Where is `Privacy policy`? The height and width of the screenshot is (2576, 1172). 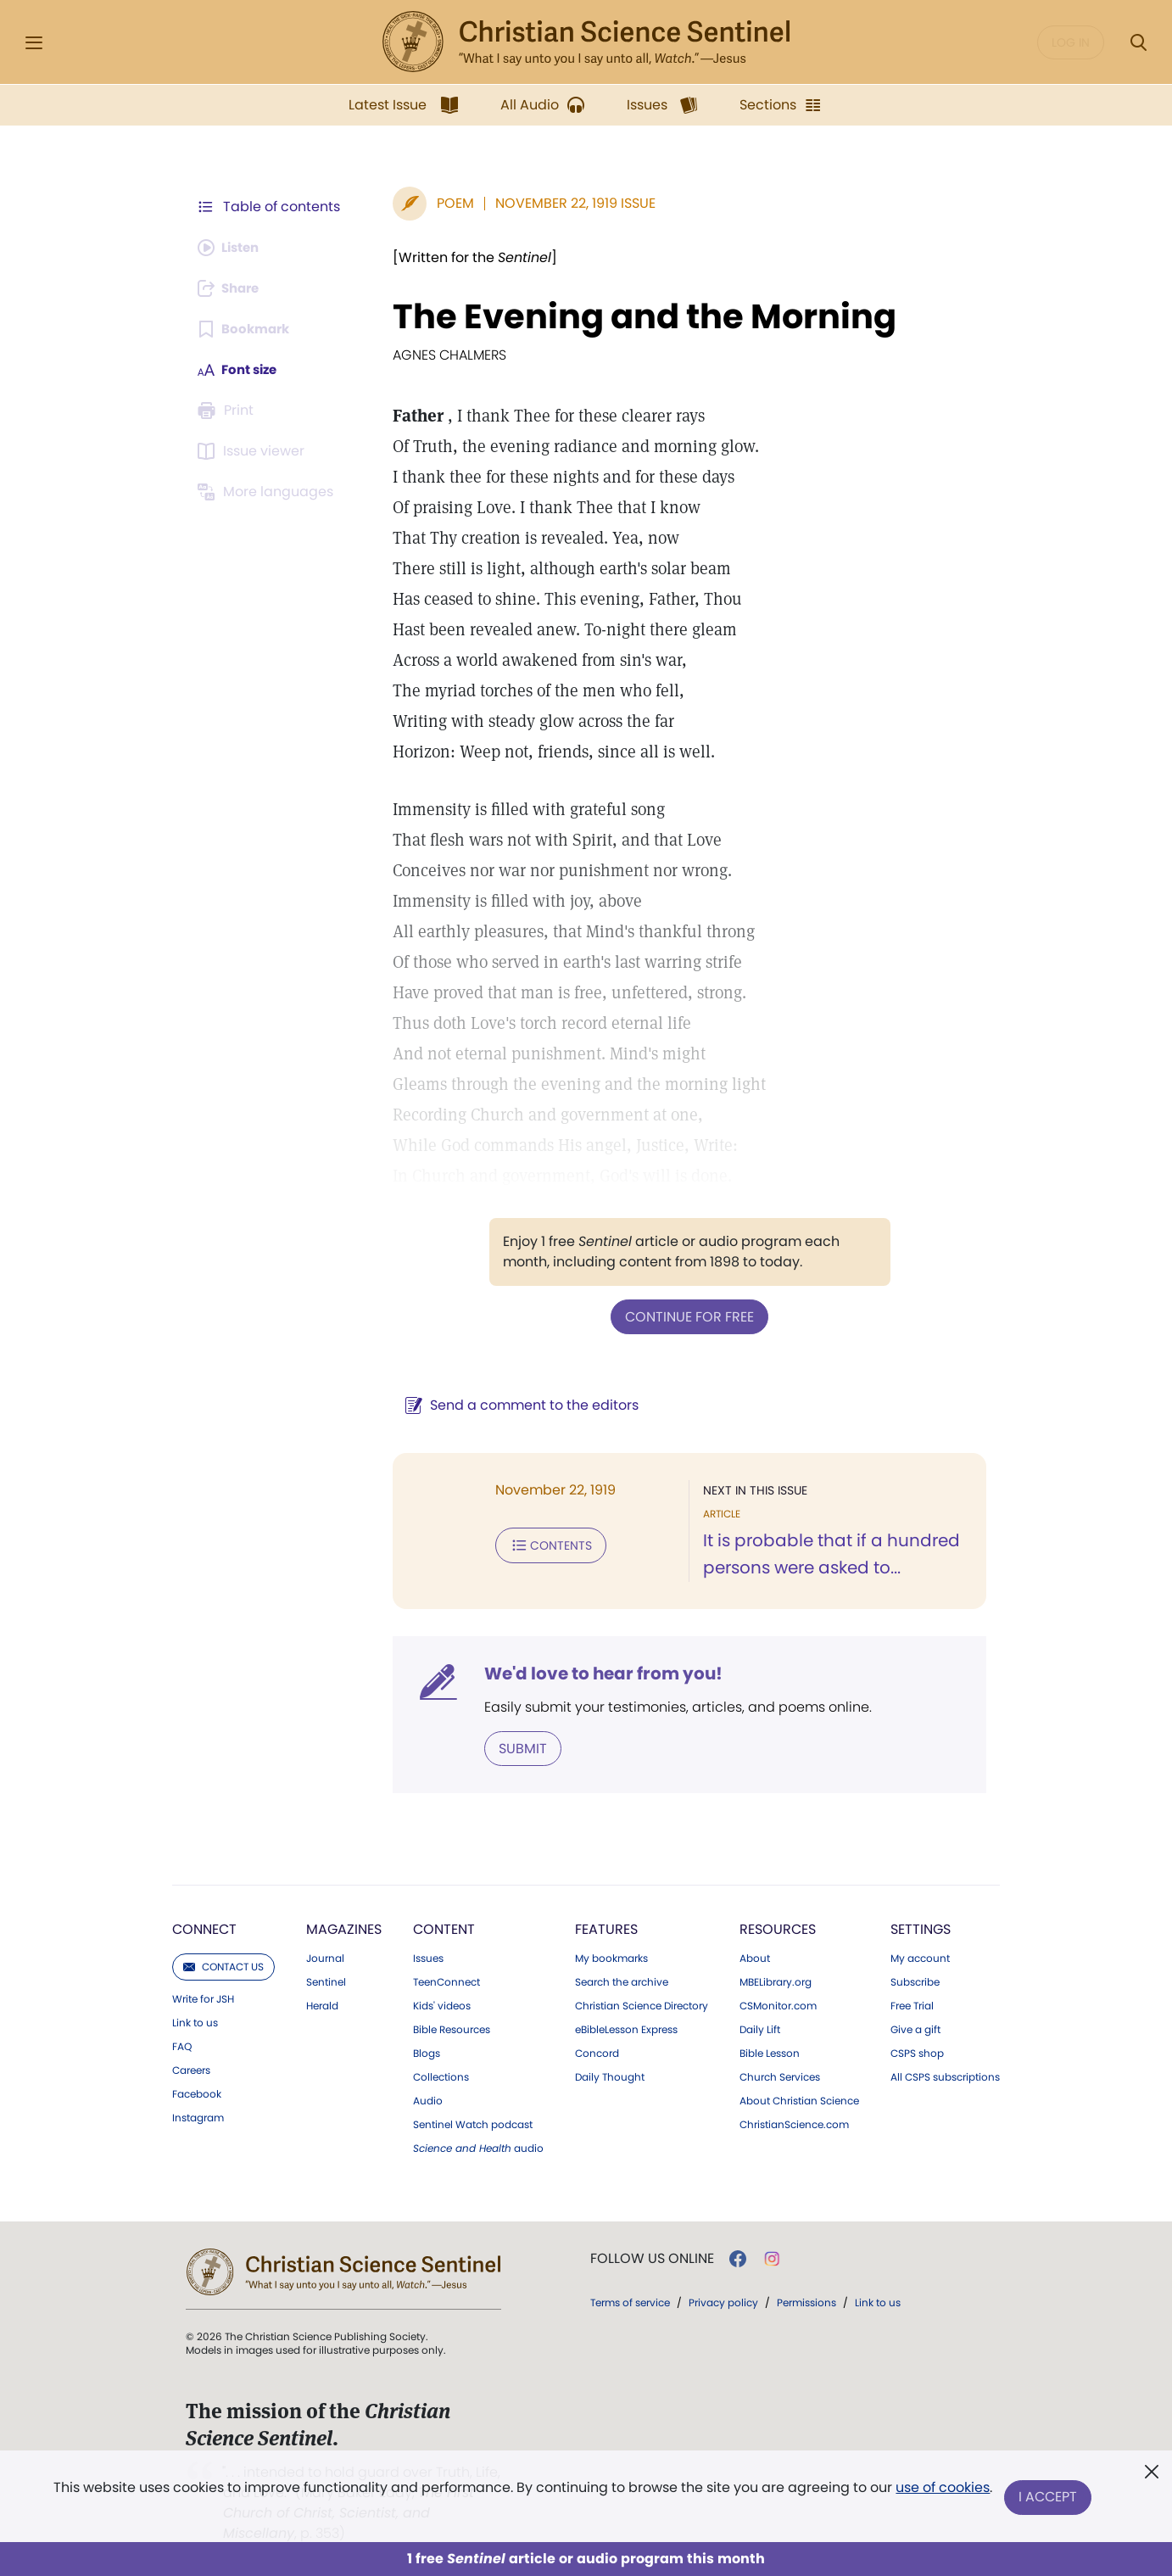
Privacy policy is located at coordinates (723, 2301).